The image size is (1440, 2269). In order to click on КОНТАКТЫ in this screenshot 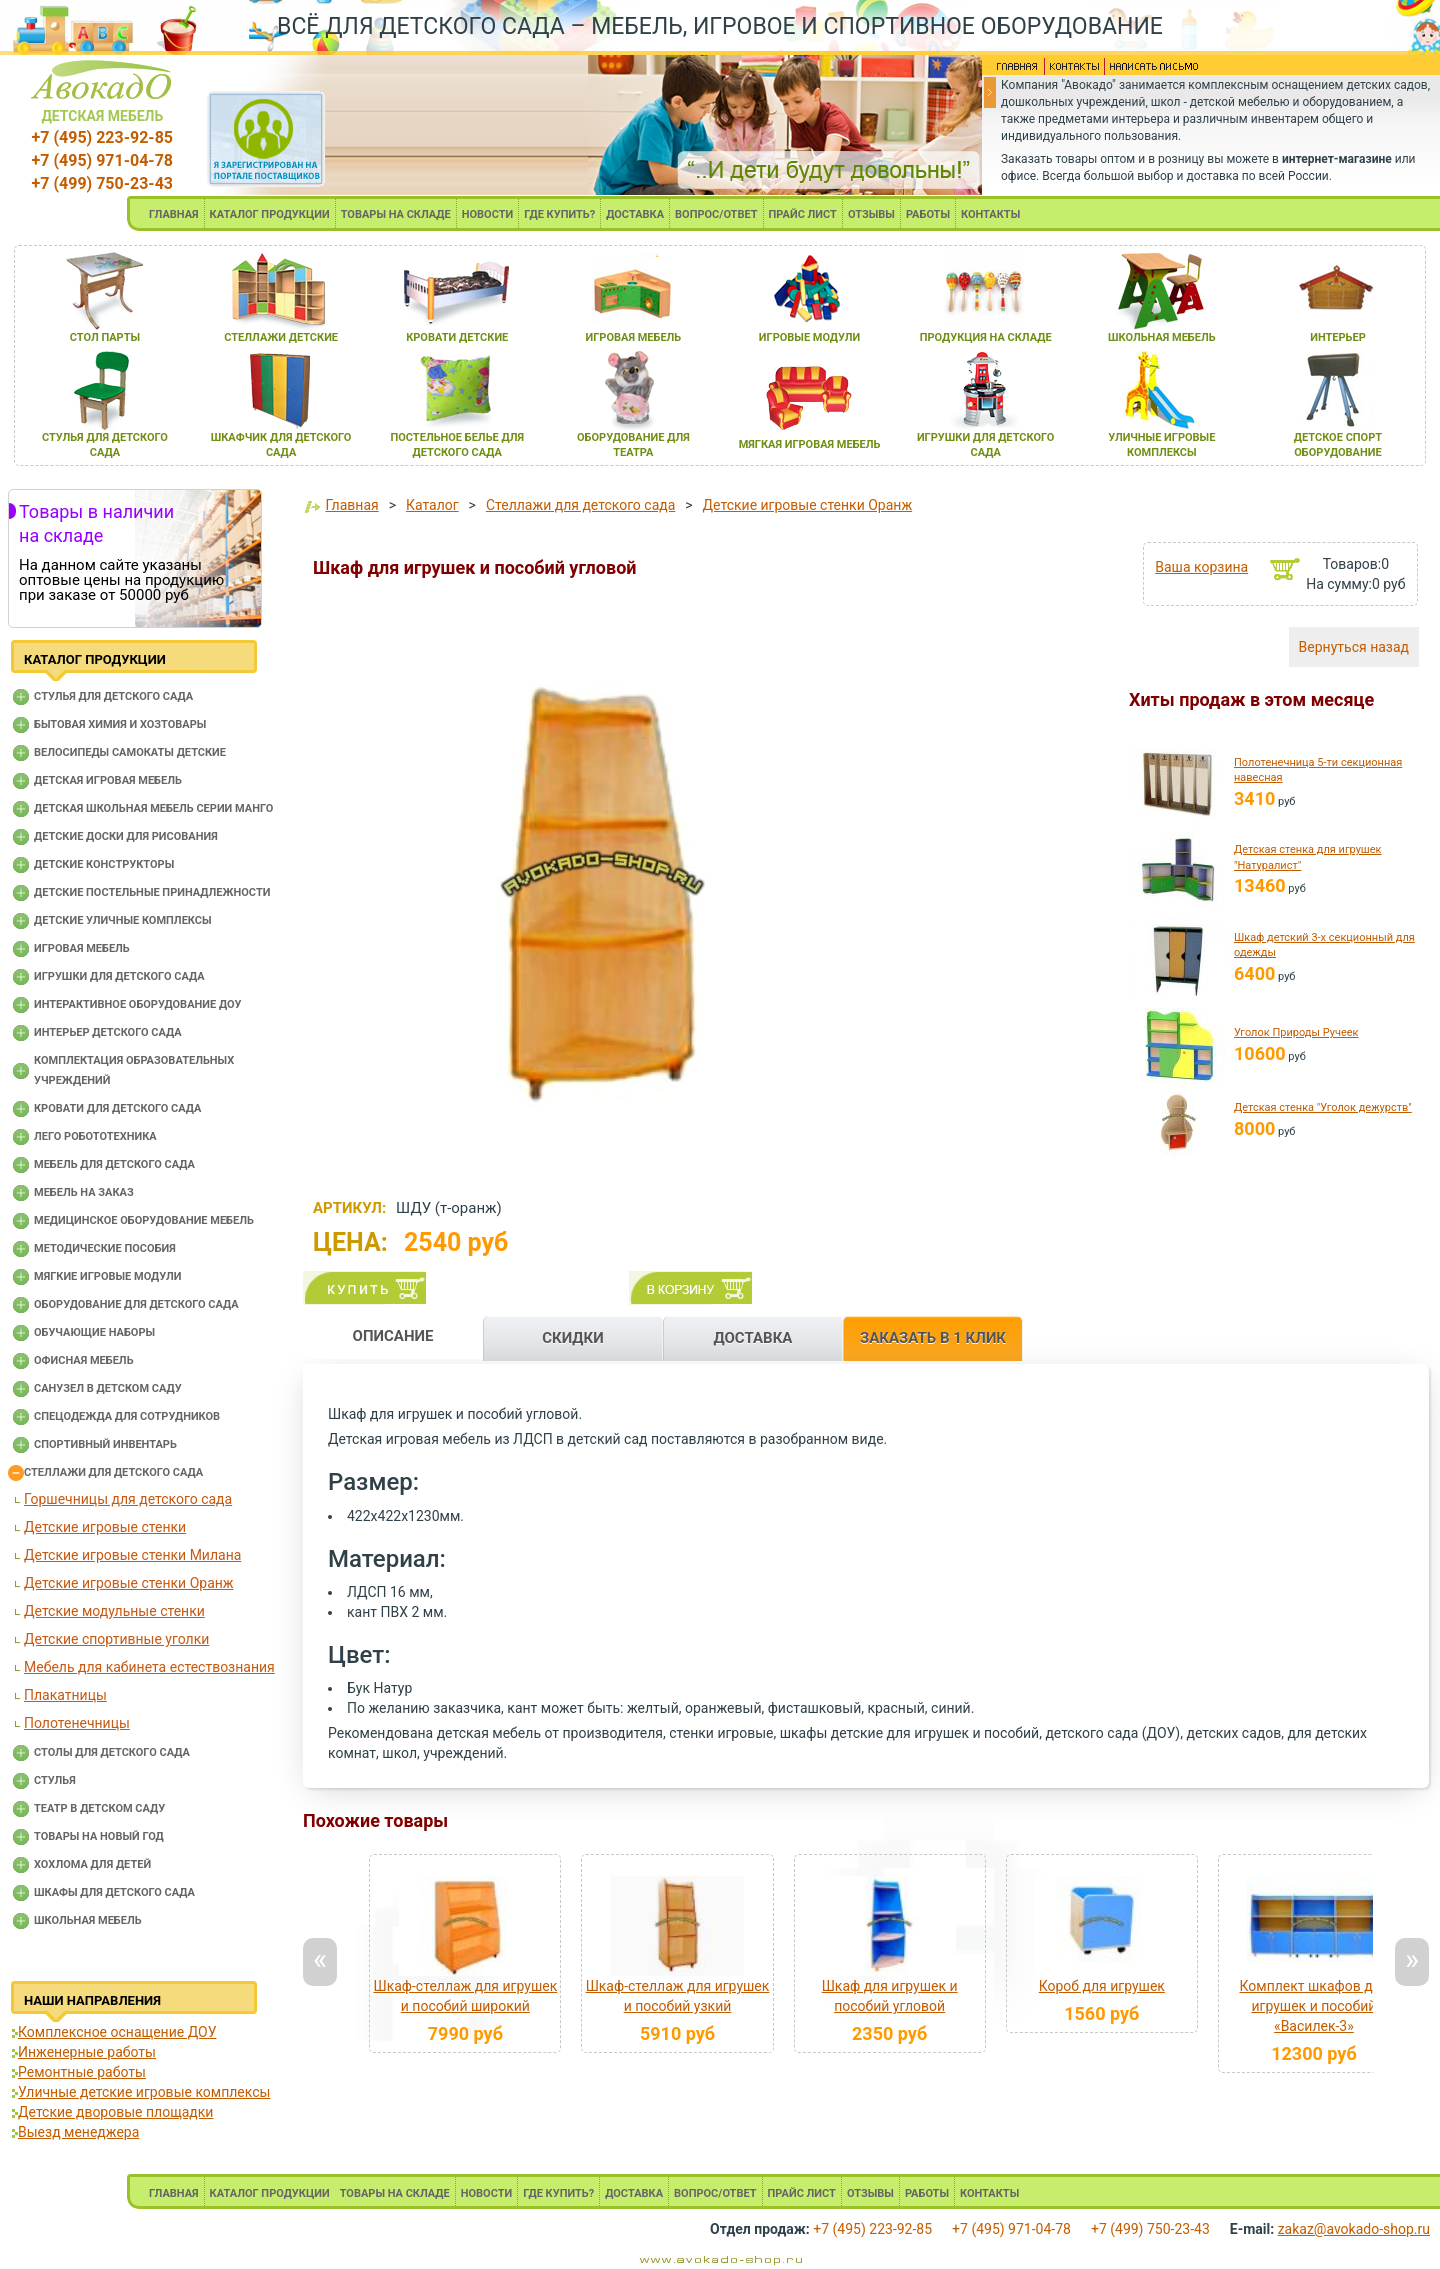, I will do `click(990, 214)`.